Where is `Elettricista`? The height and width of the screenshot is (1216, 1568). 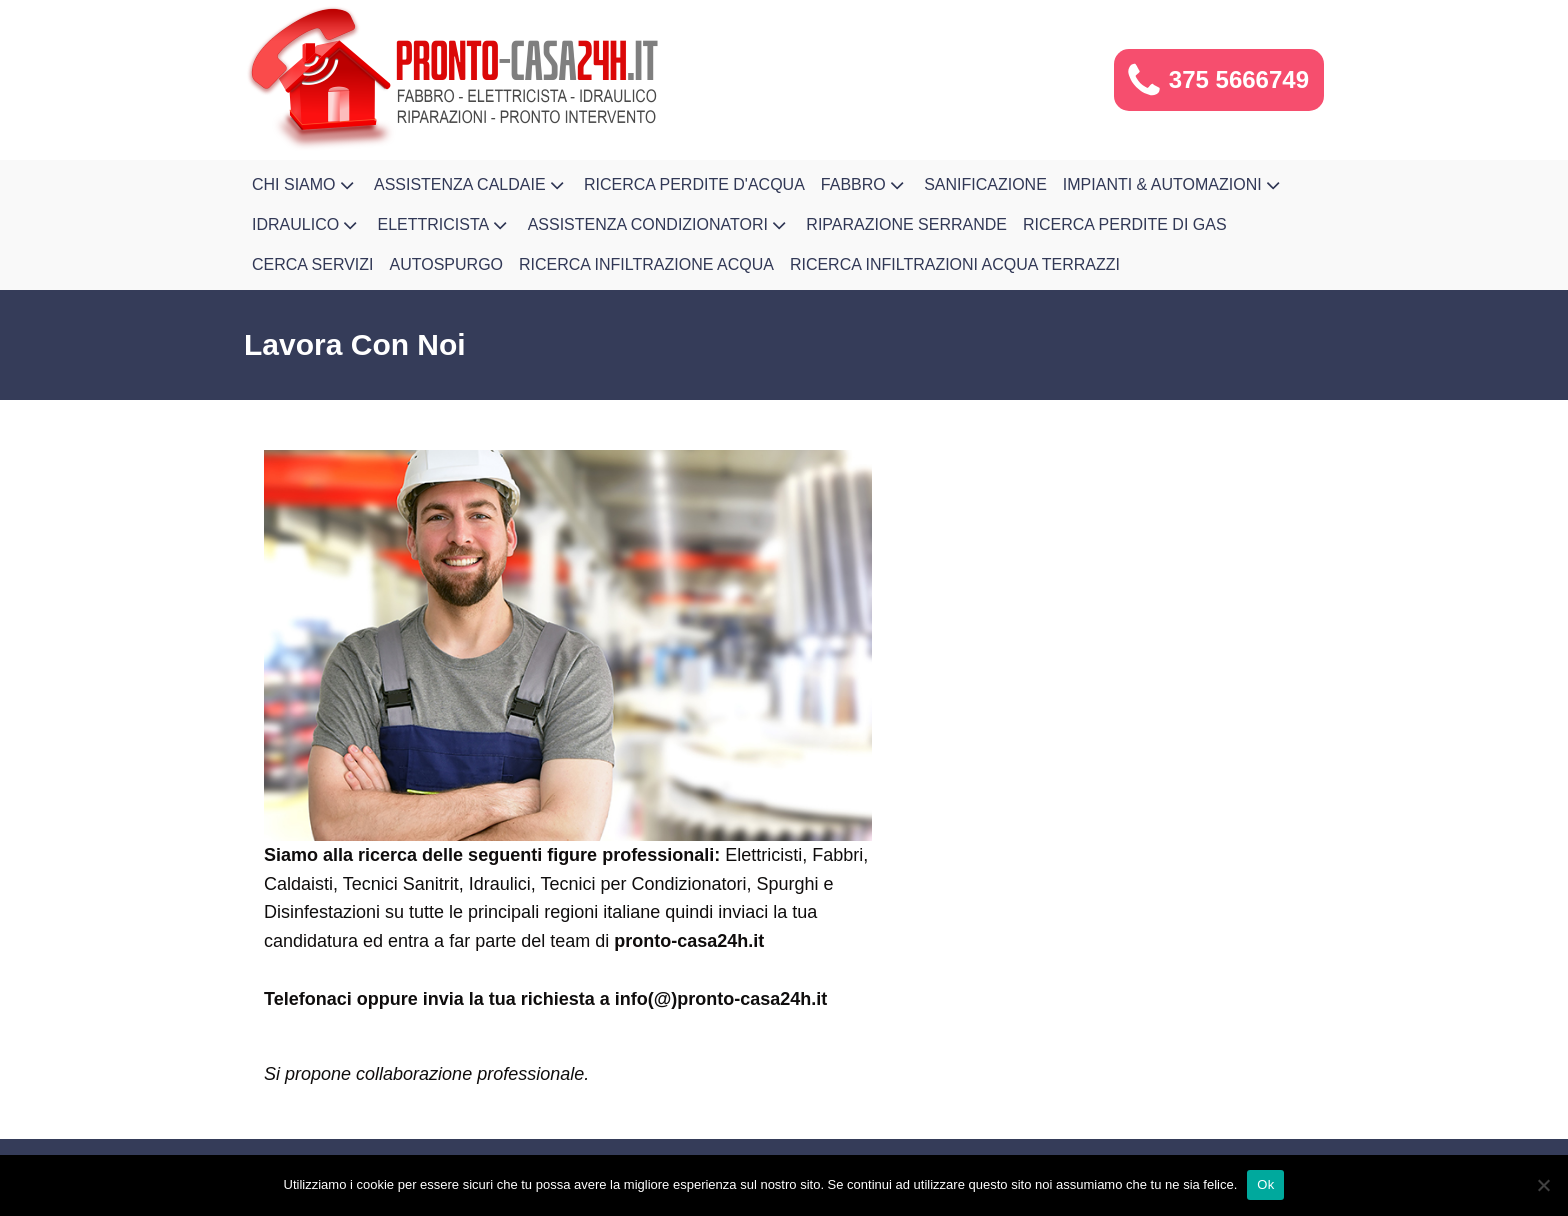
Elettricista is located at coordinates (445, 225).